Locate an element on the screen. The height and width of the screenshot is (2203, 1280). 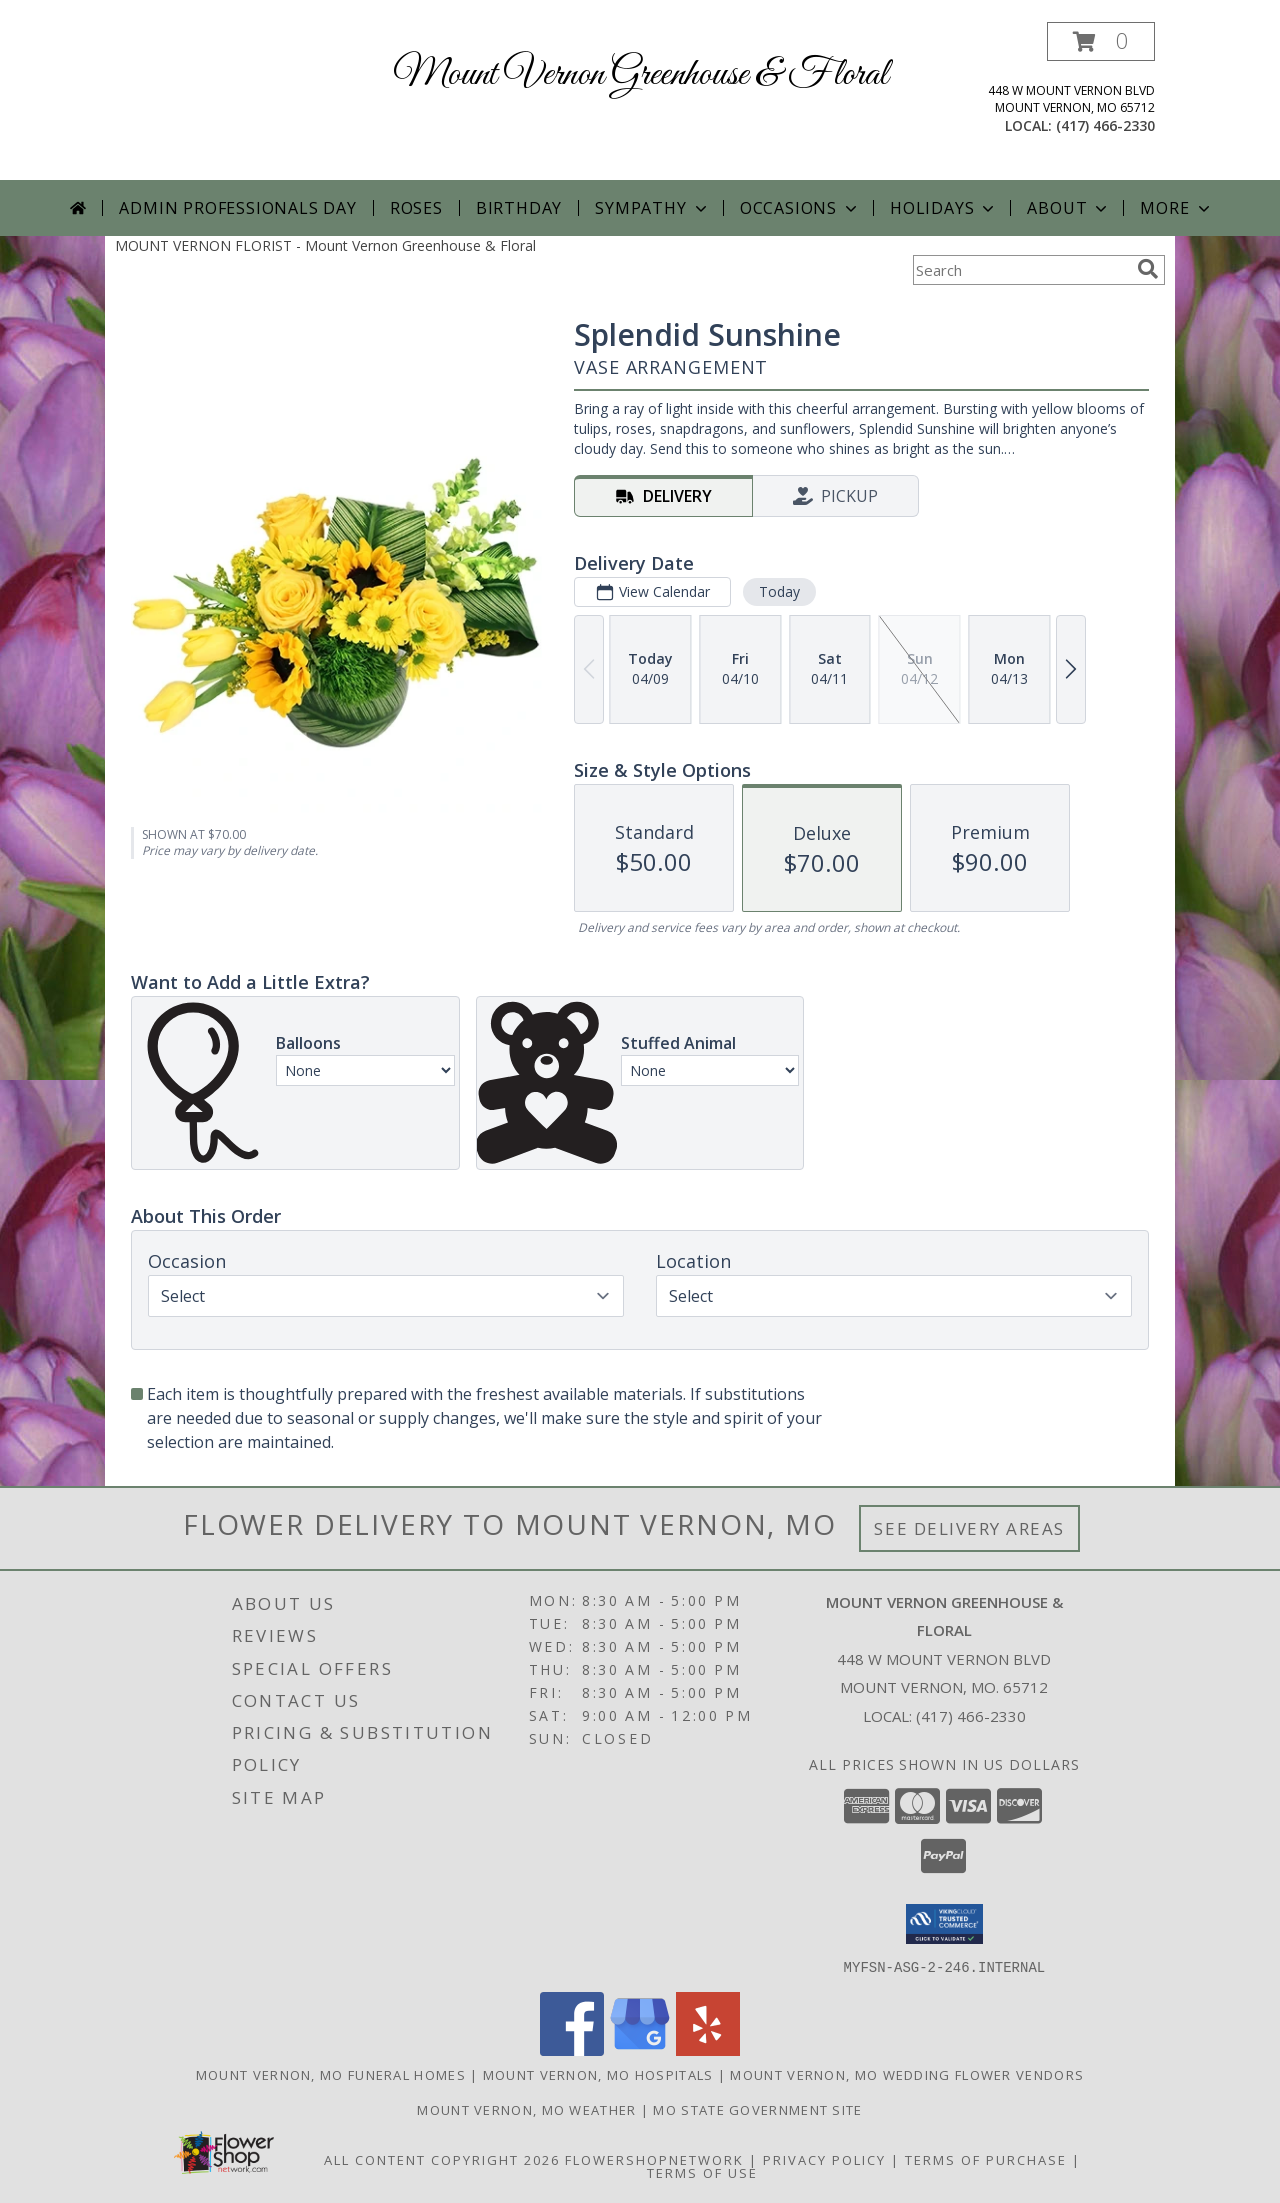
Privacy Policy [Open Privacy Policy in new window] is located at coordinates (824, 2159).